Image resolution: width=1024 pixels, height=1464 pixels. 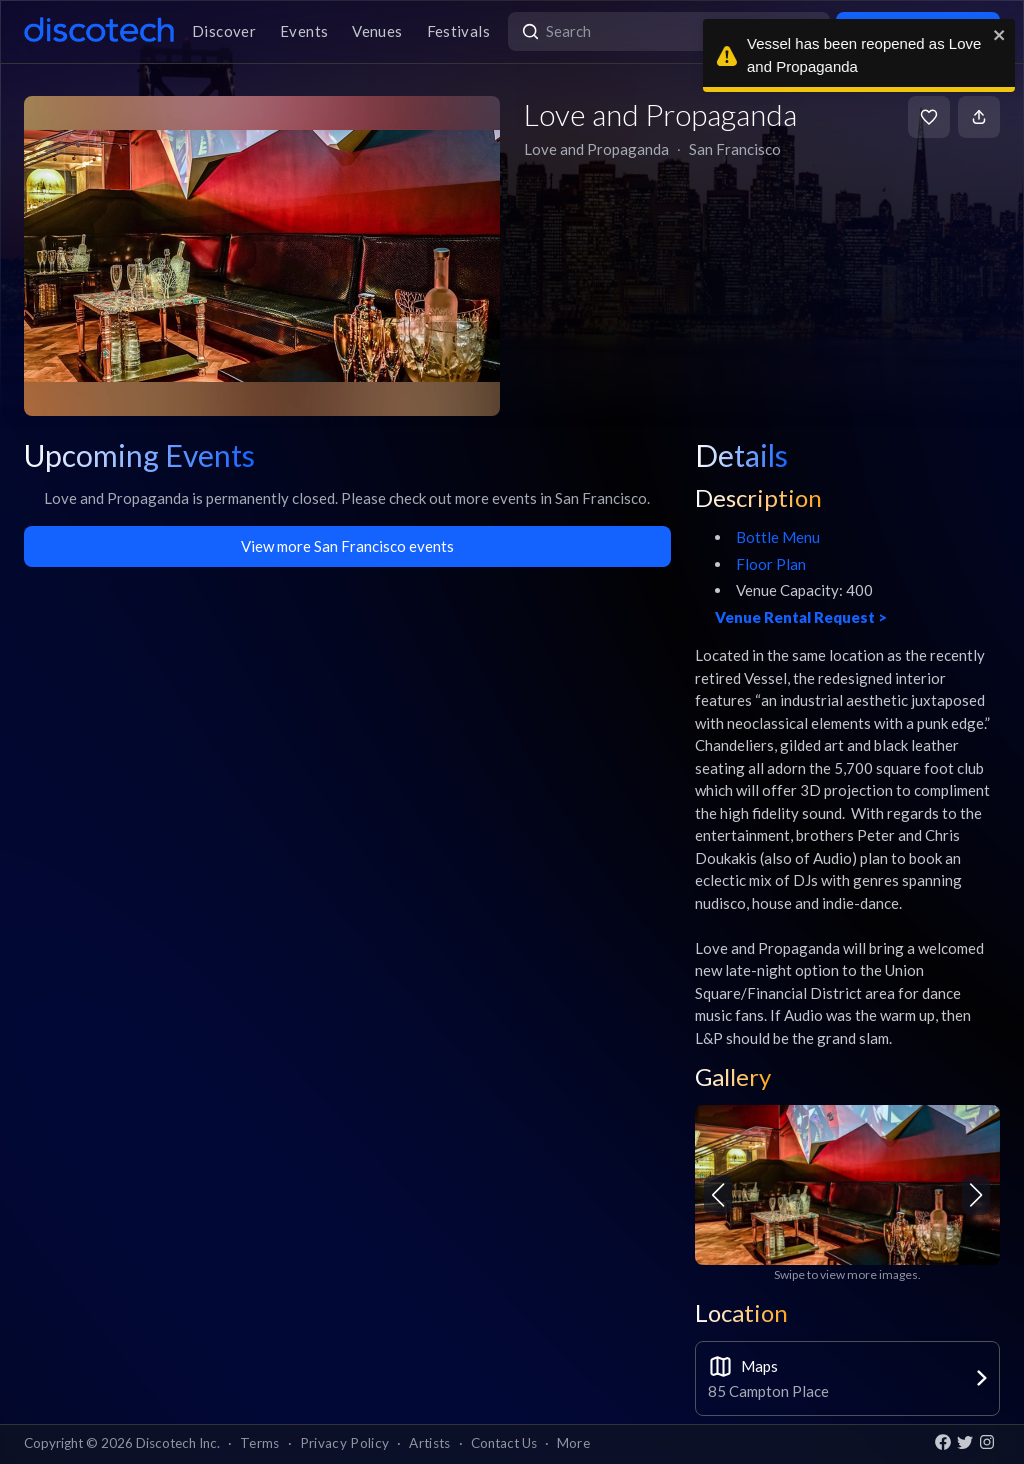 I want to click on More, so click(x=573, y=1443).